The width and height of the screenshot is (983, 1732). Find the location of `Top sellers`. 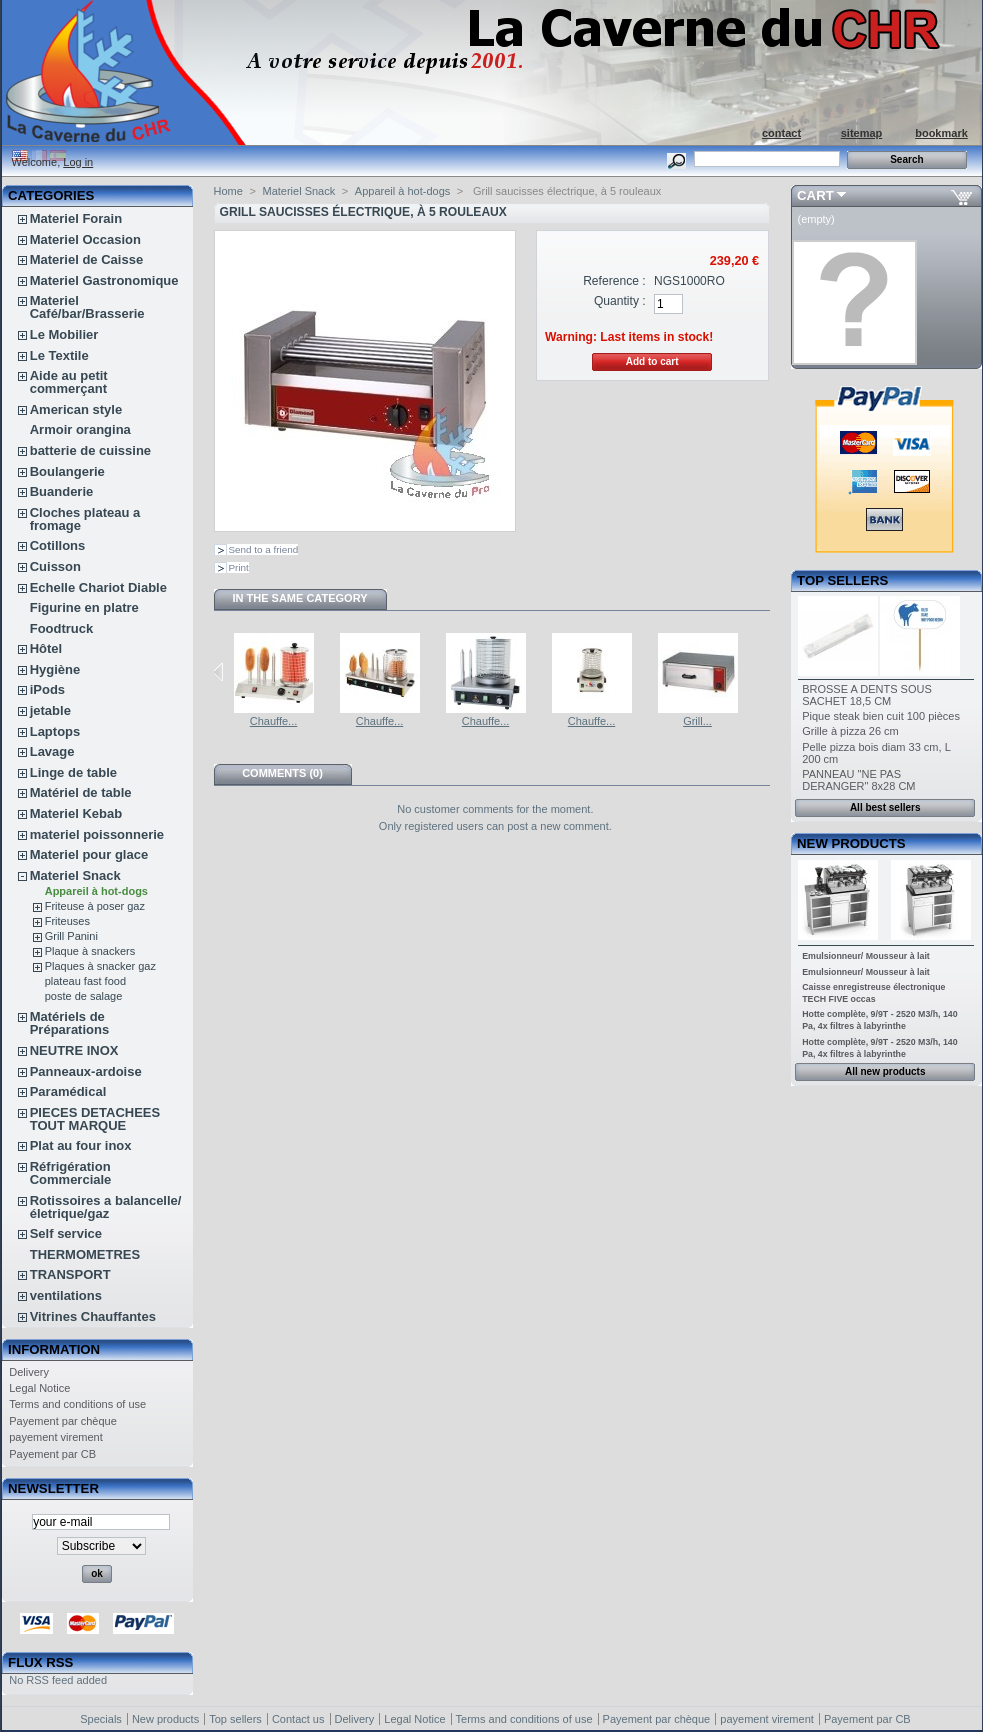

Top sellers is located at coordinates (842, 580).